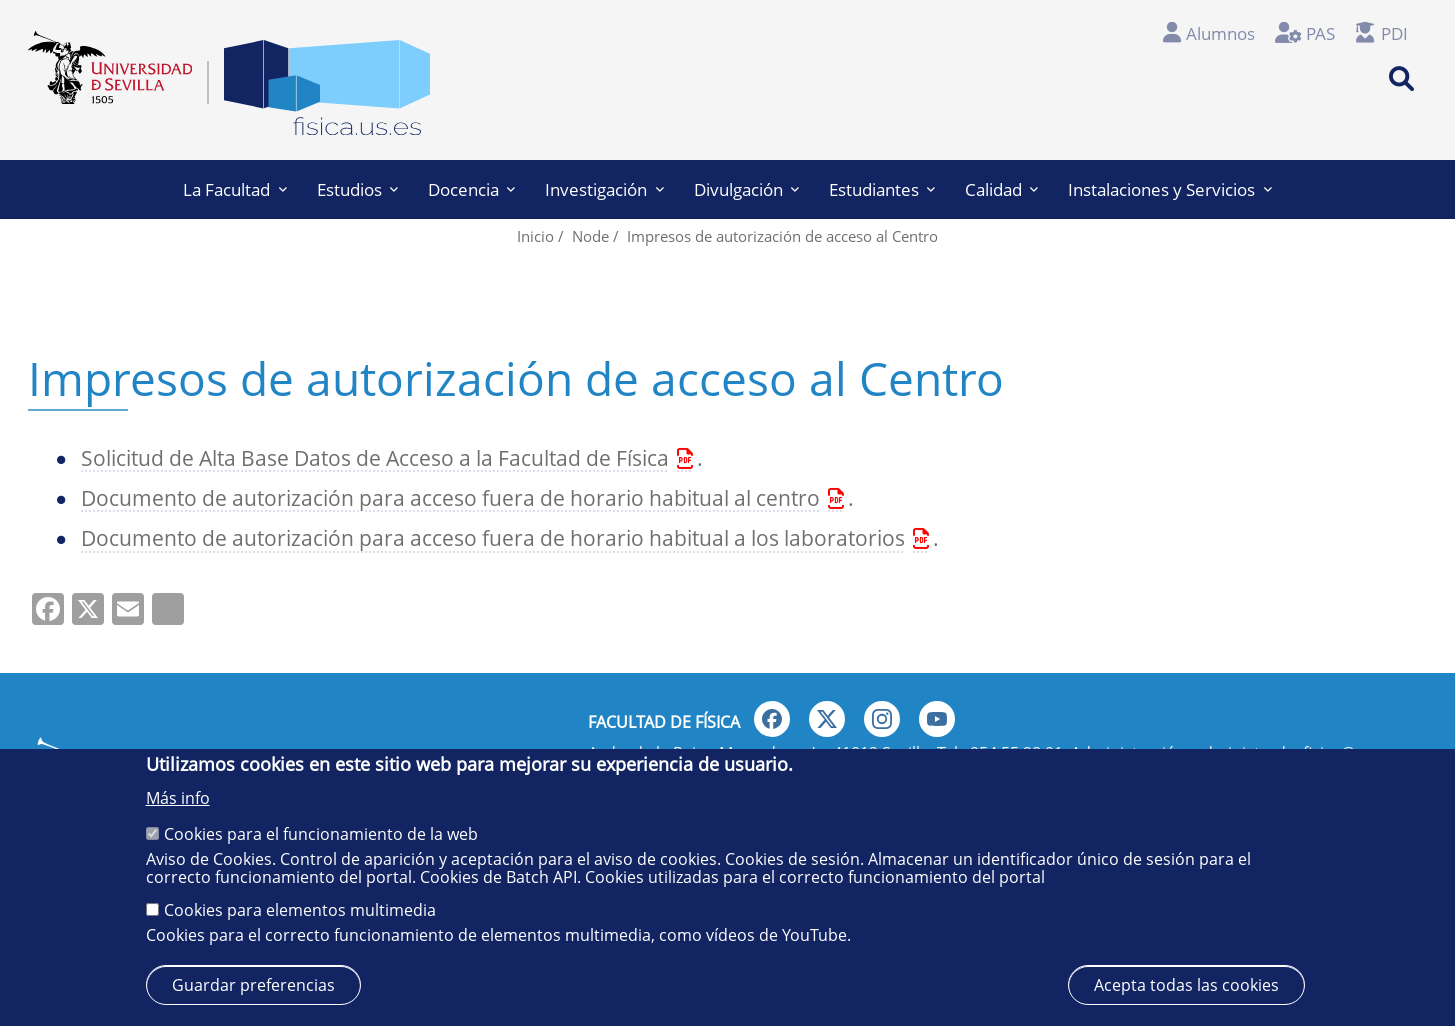 The image size is (1455, 1026). I want to click on Docencia, so click(471, 189).